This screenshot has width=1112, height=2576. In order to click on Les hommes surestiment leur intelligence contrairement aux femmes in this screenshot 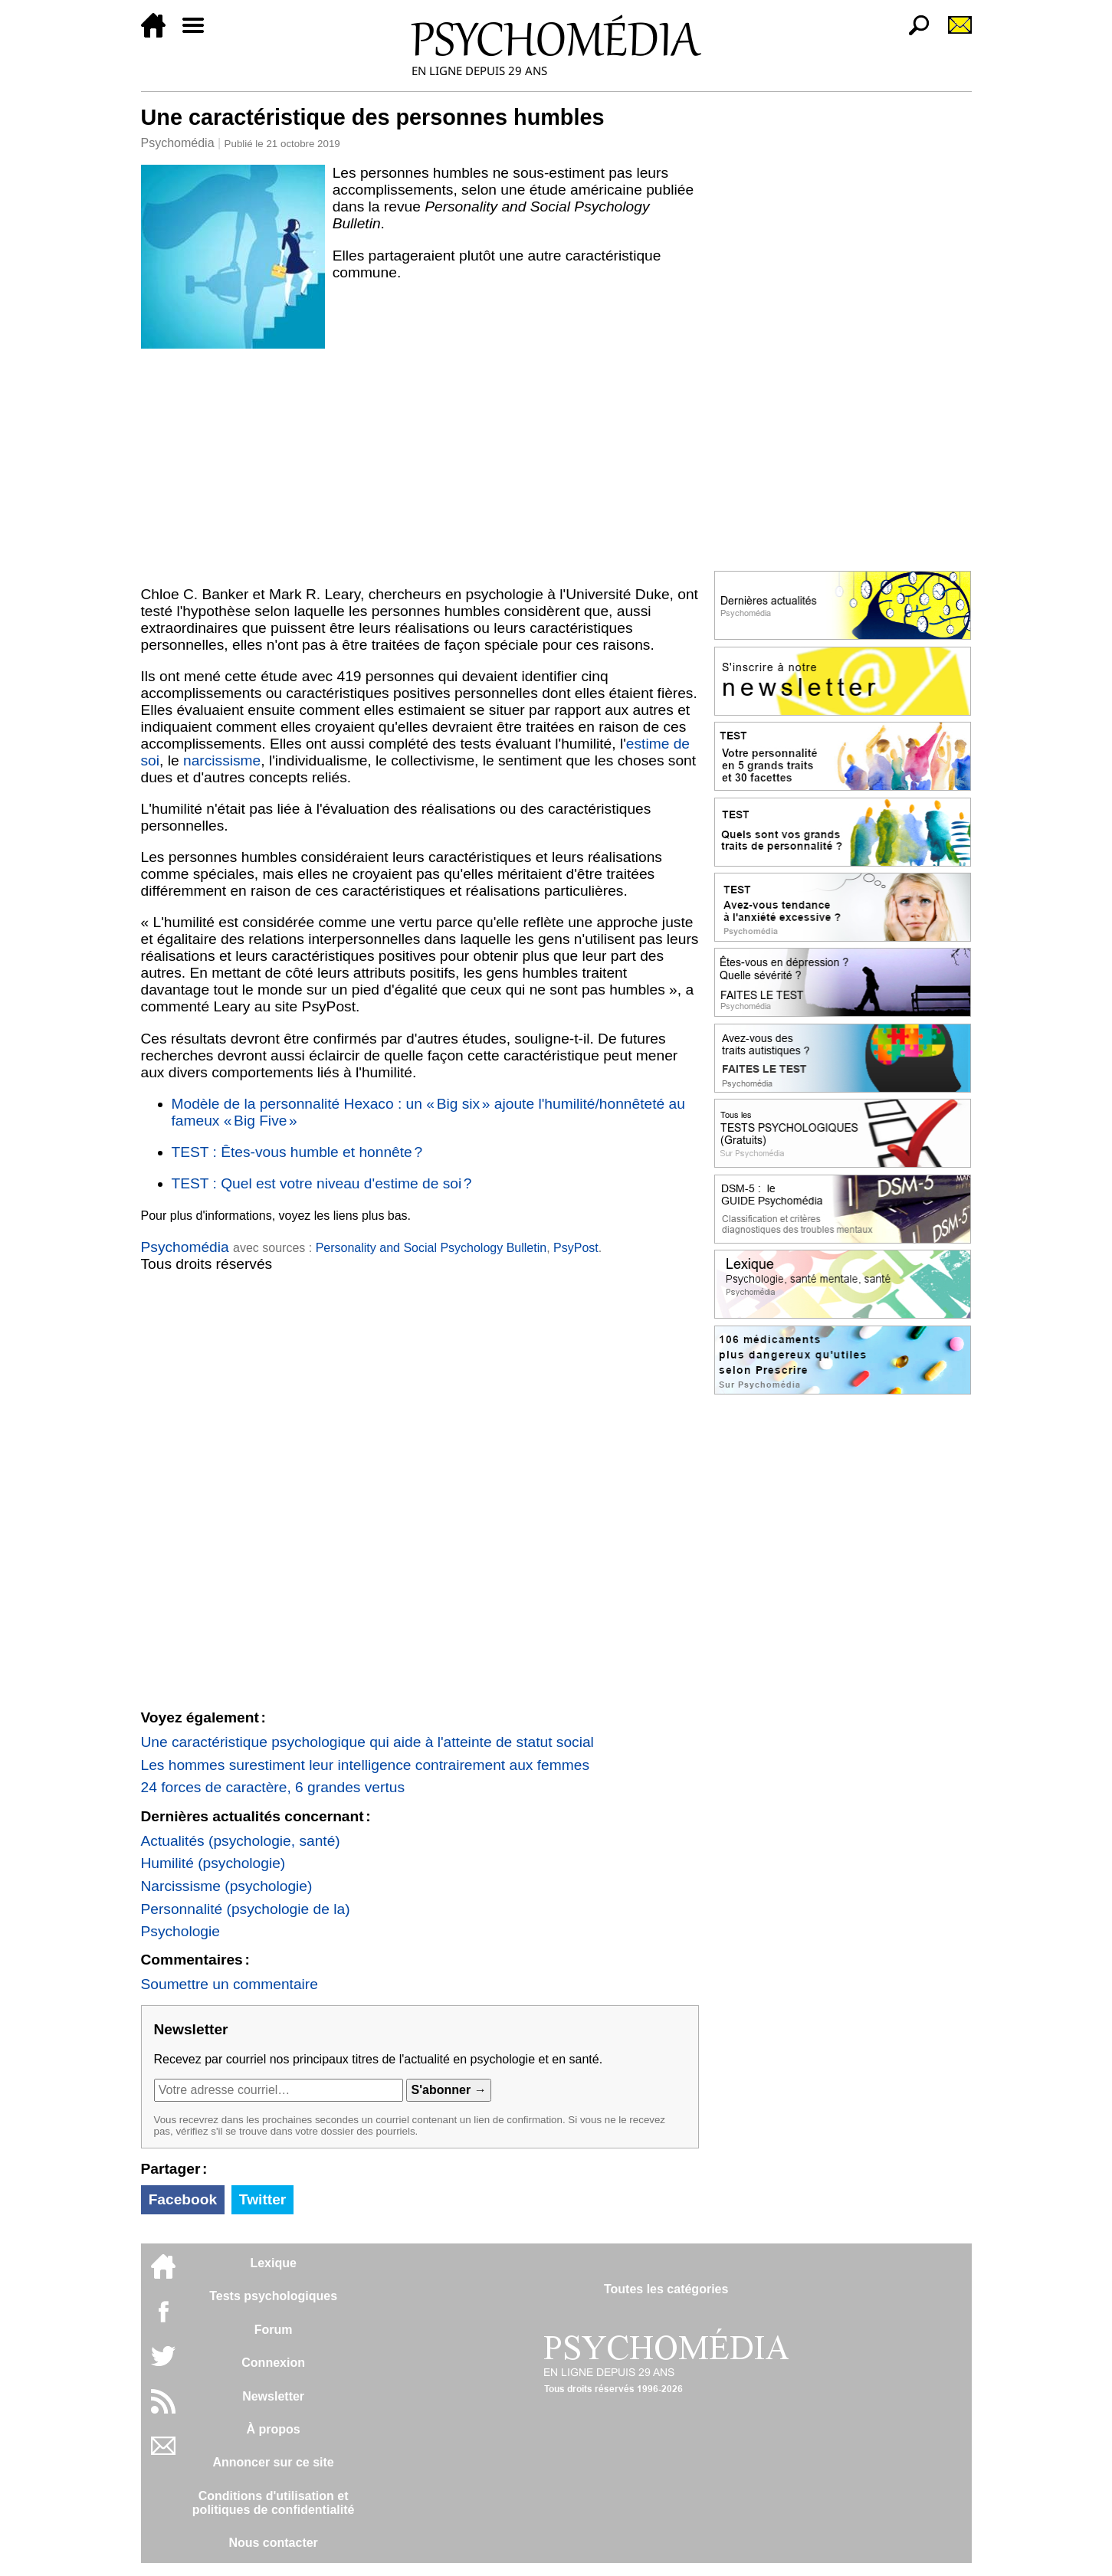, I will do `click(365, 1765)`.